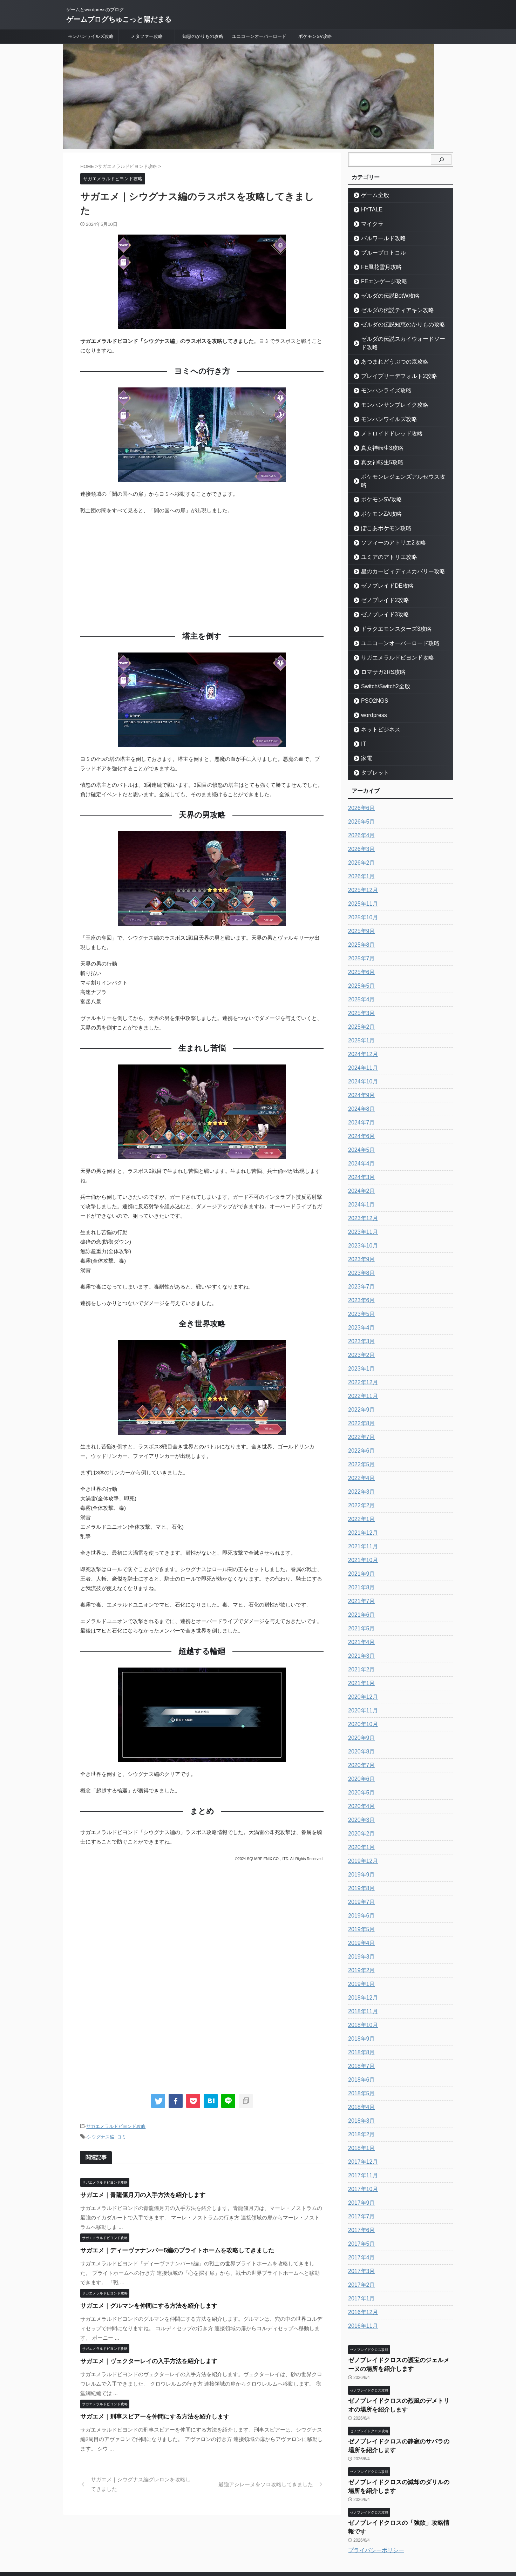 The image size is (516, 2576). I want to click on 2025年3月, so click(360, 996).